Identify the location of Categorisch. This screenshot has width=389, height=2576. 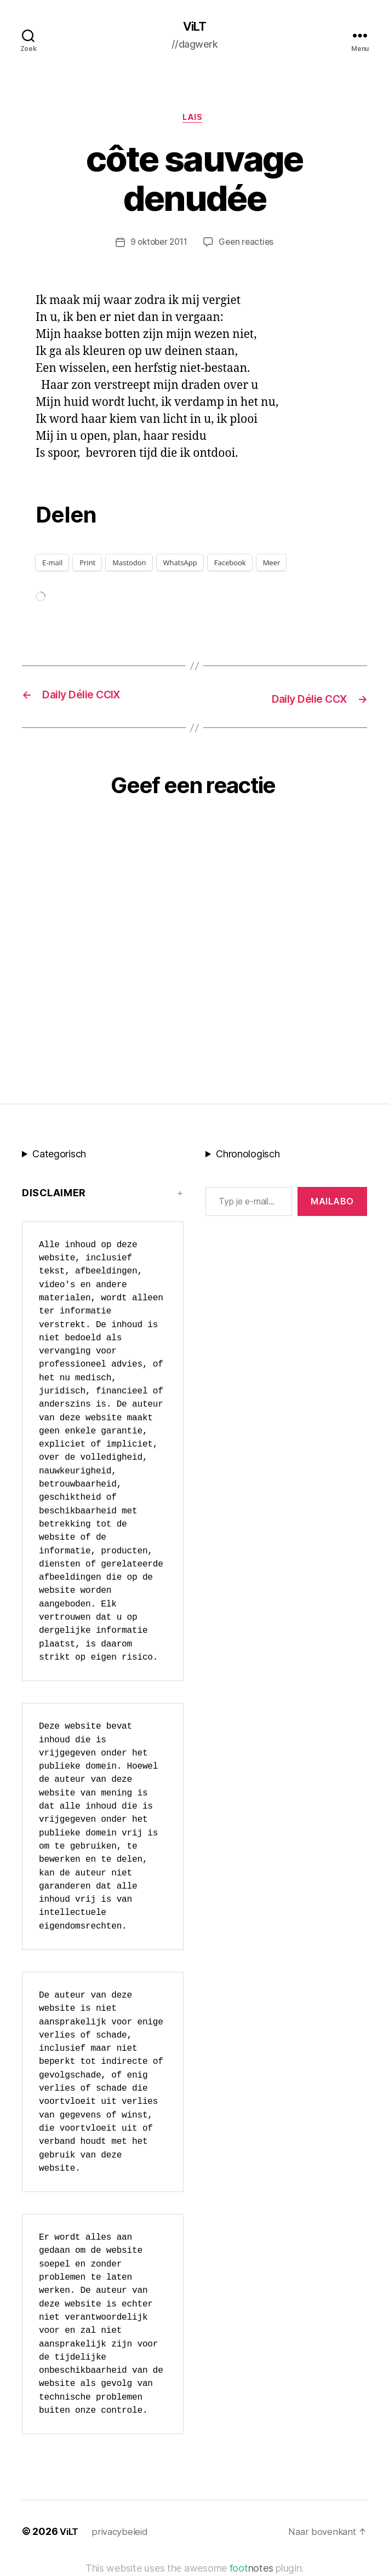
(59, 1156).